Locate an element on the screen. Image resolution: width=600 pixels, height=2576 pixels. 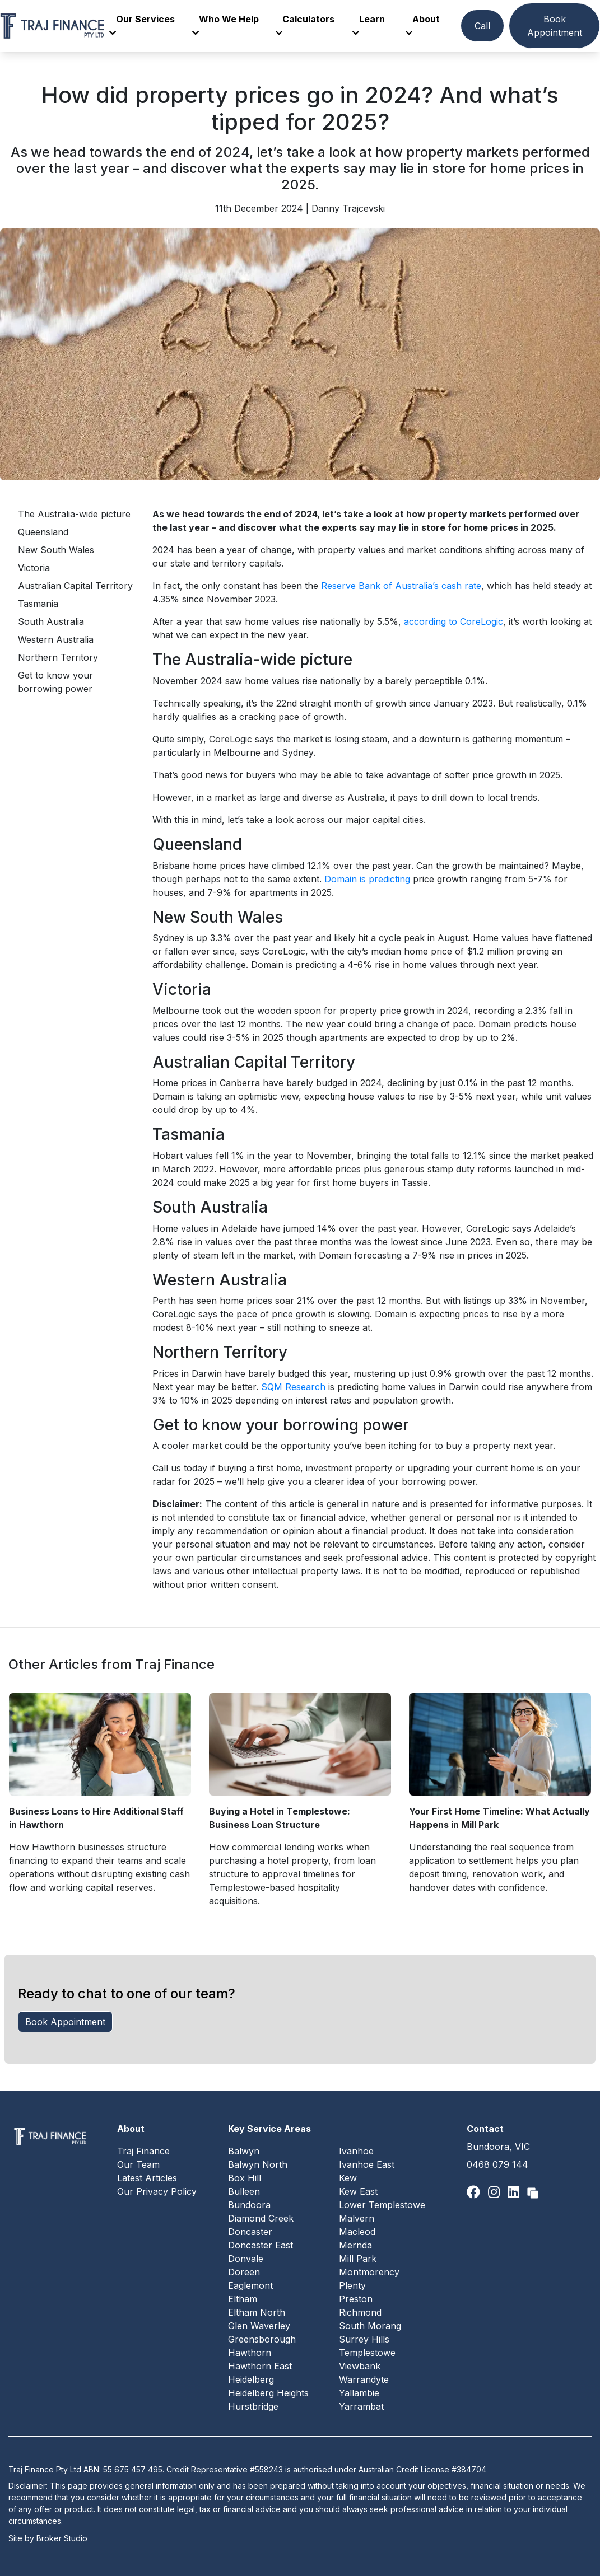
Domain is predicting is located at coordinates (367, 879).